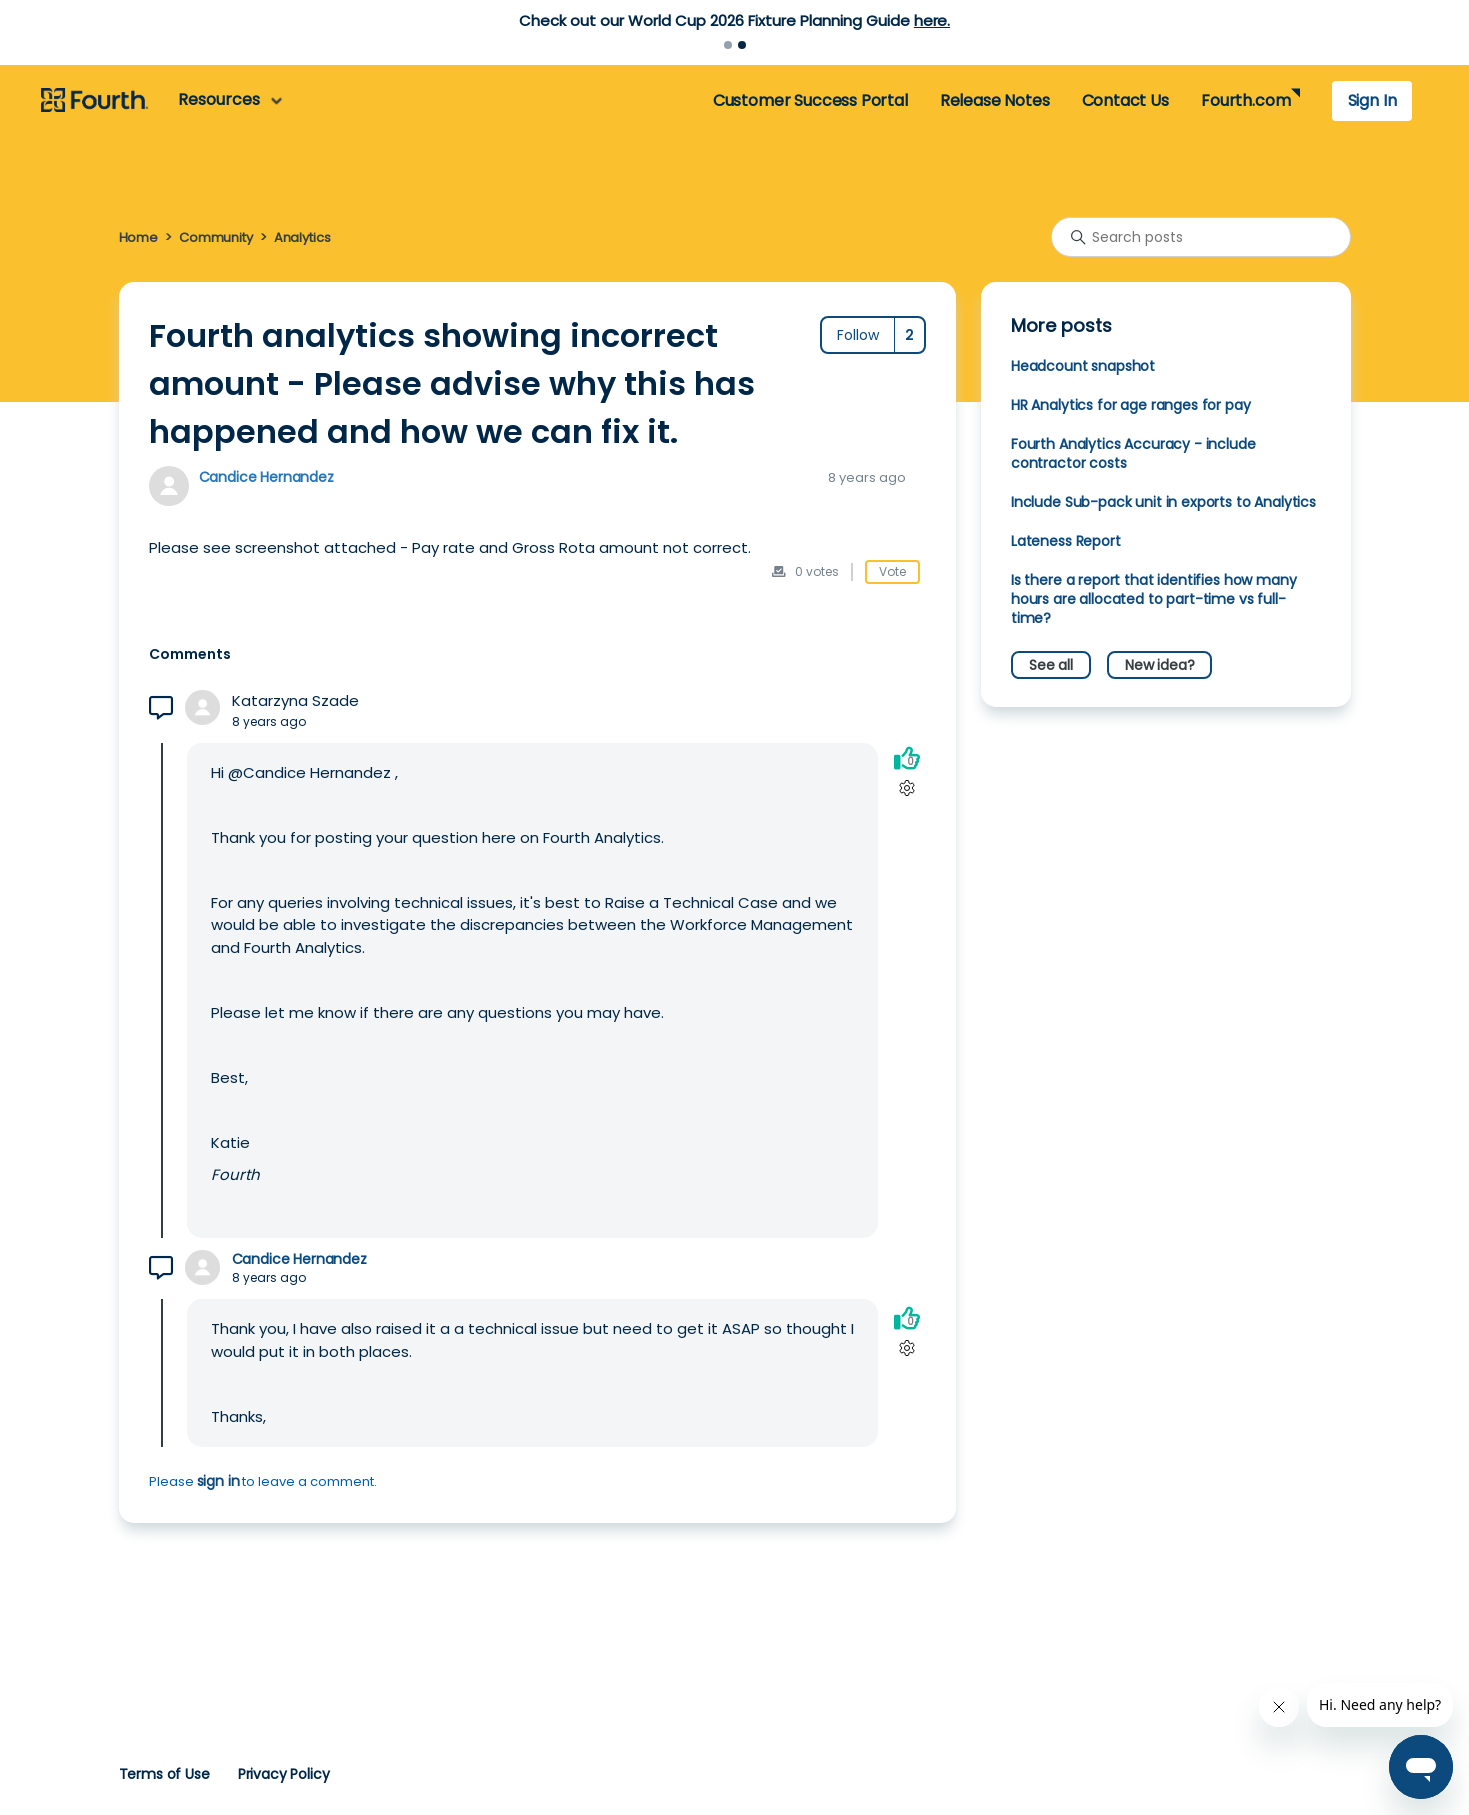 The height and width of the screenshot is (1815, 1469). What do you see at coordinates (138, 237) in the screenshot?
I see `Home` at bounding box center [138, 237].